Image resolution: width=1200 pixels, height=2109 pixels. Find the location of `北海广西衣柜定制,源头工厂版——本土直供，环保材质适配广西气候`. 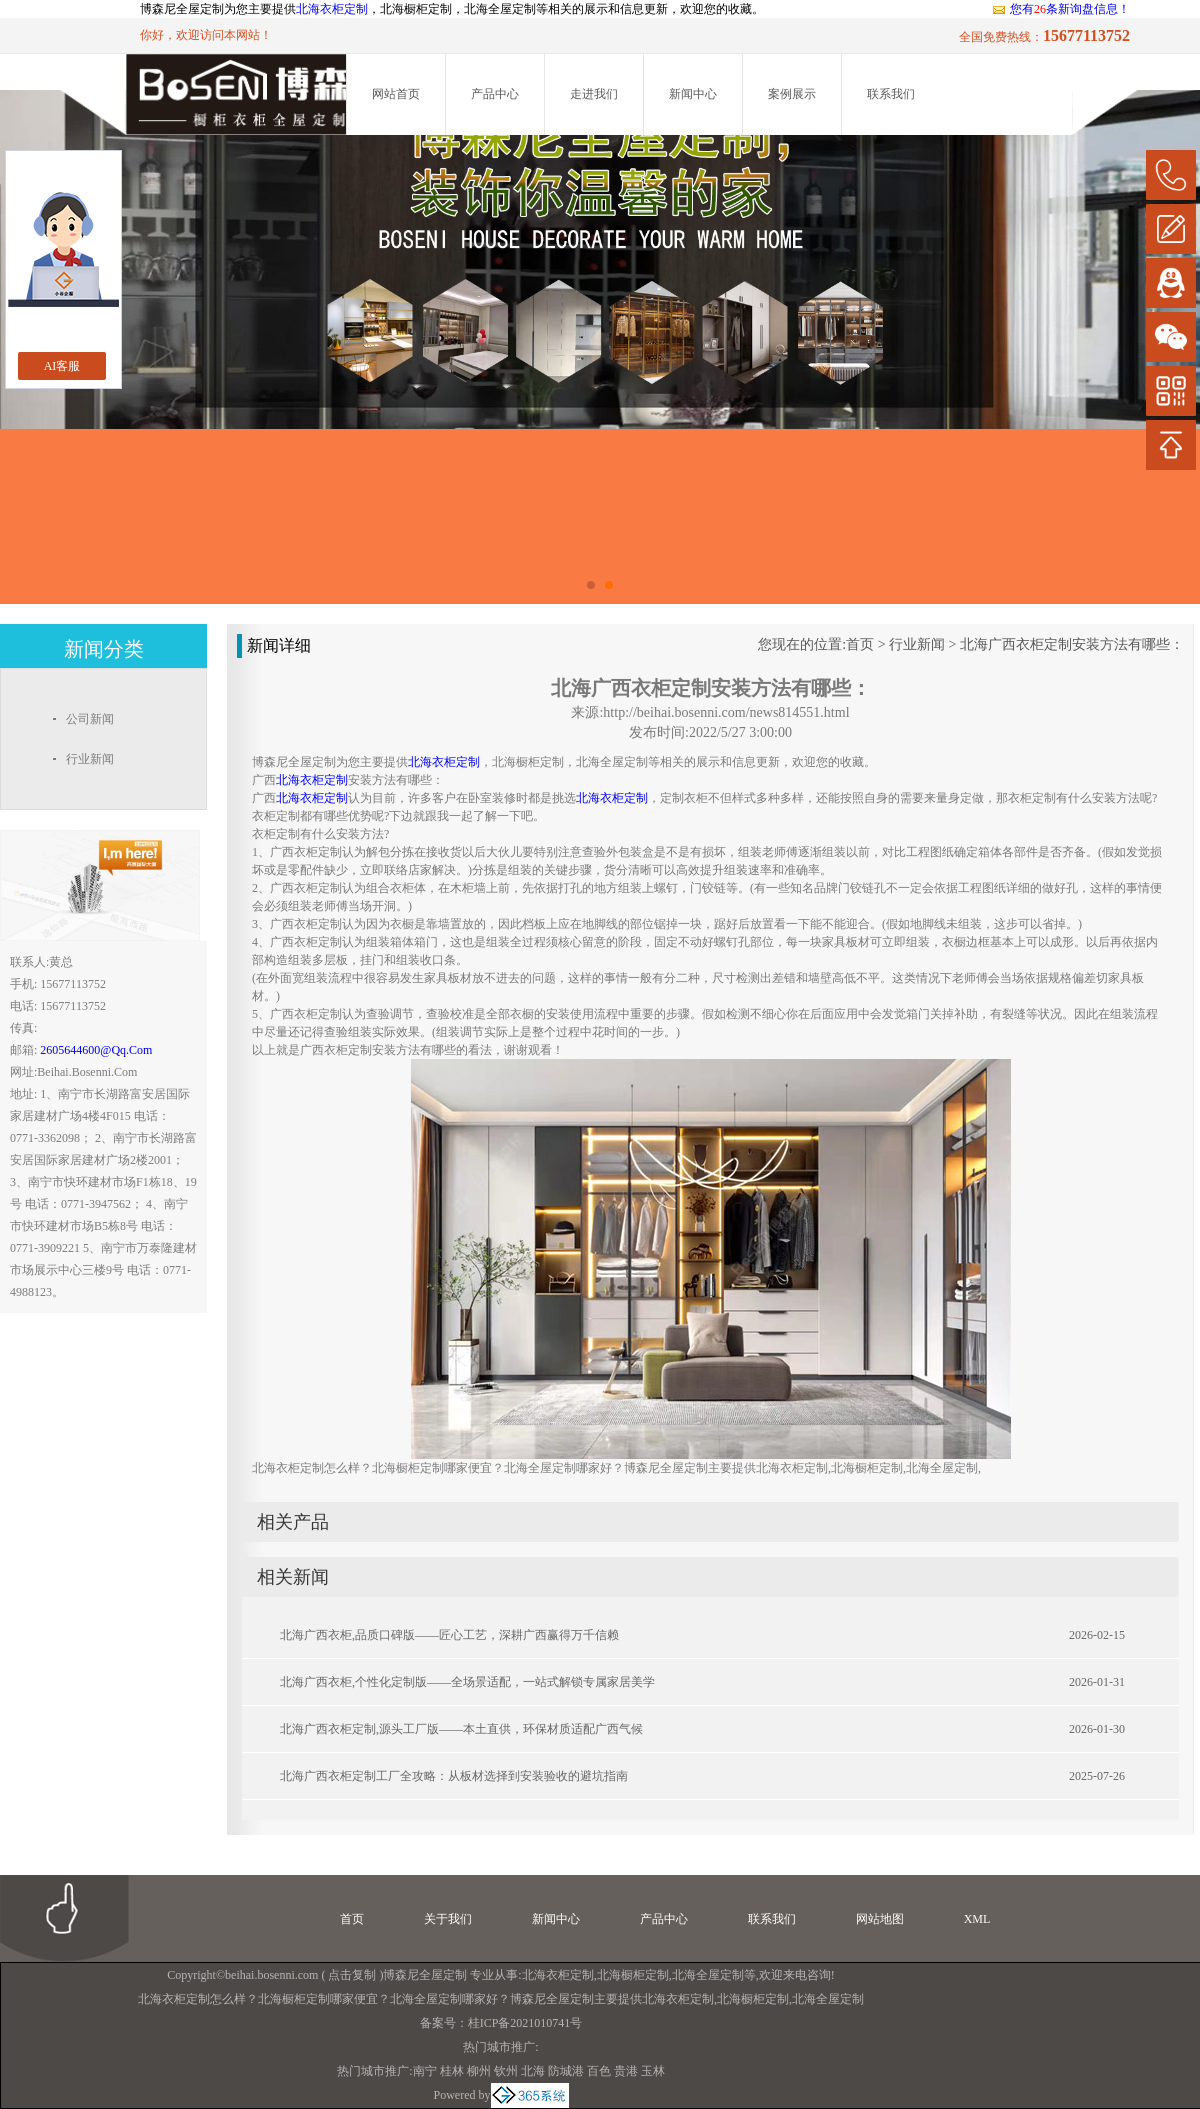

北海广西衣柜定制,源头工厂版——本土直供，环保材质适配广西气候 is located at coordinates (461, 1729).